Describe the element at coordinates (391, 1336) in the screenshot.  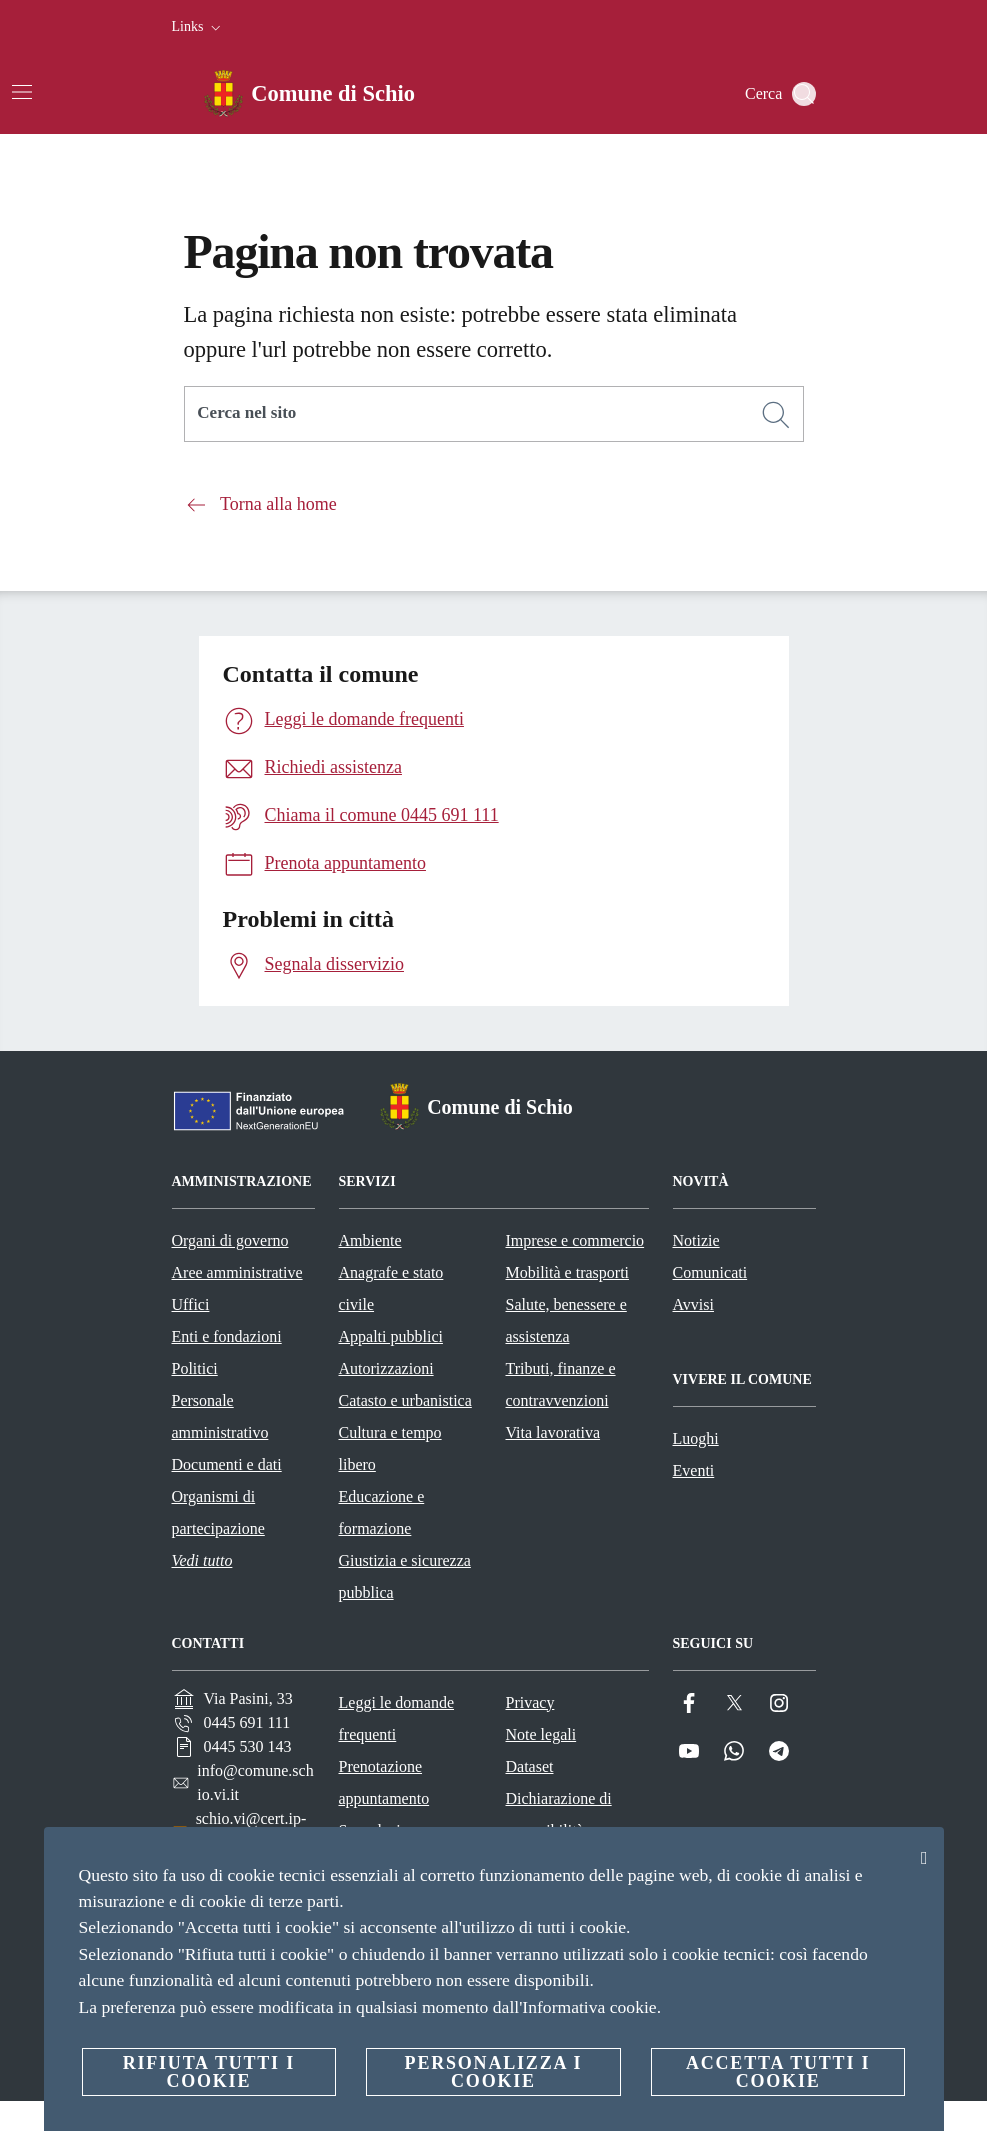
I see `Appalti pubblici` at that location.